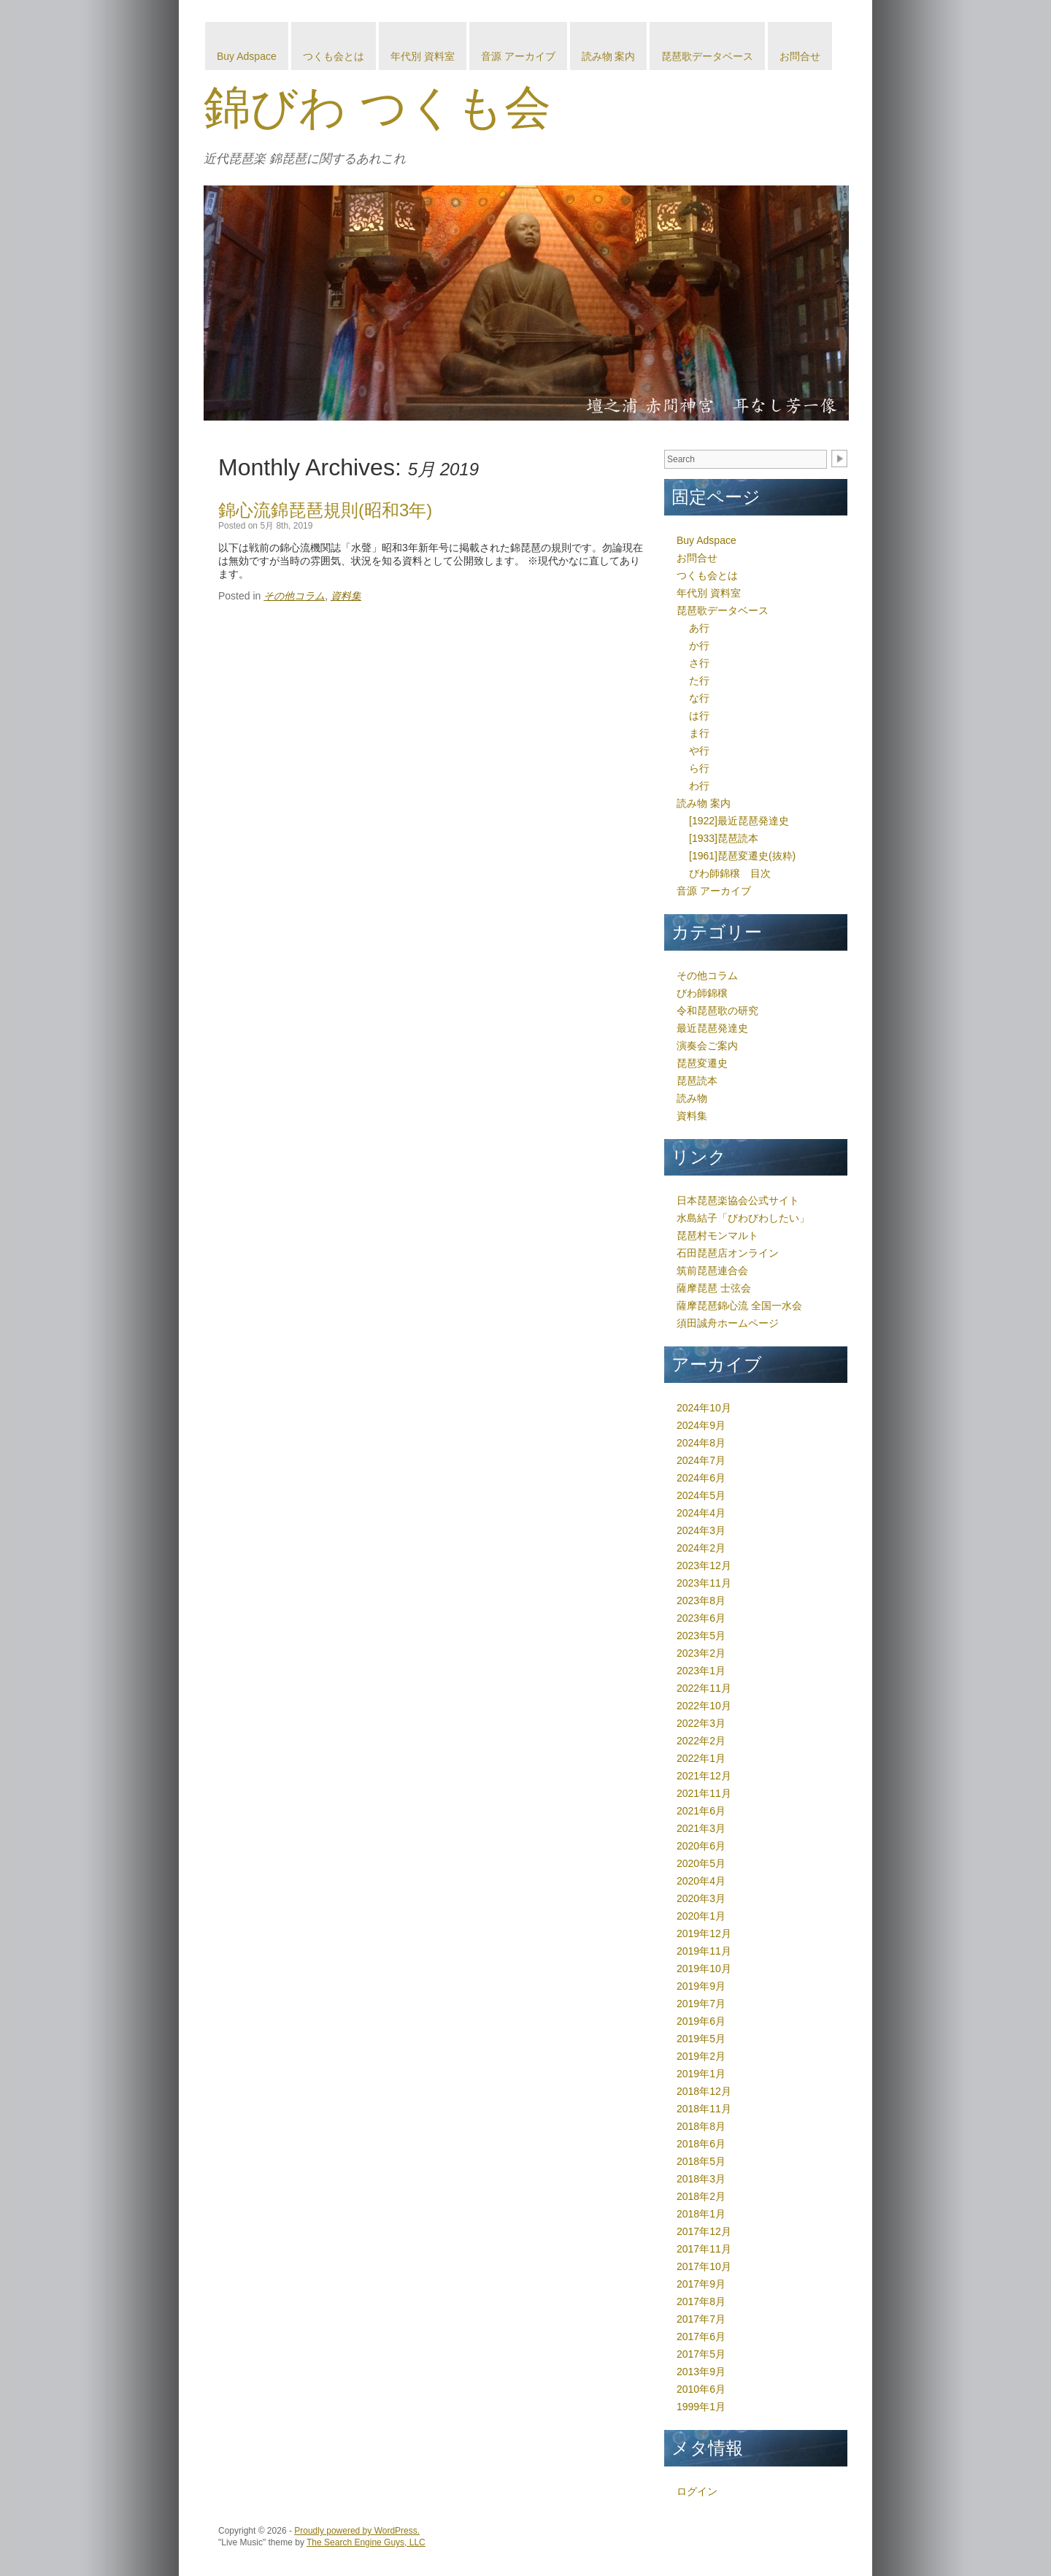 The height and width of the screenshot is (2576, 1051). I want to click on [1961]琵琶変遷史(抜粋), so click(742, 856).